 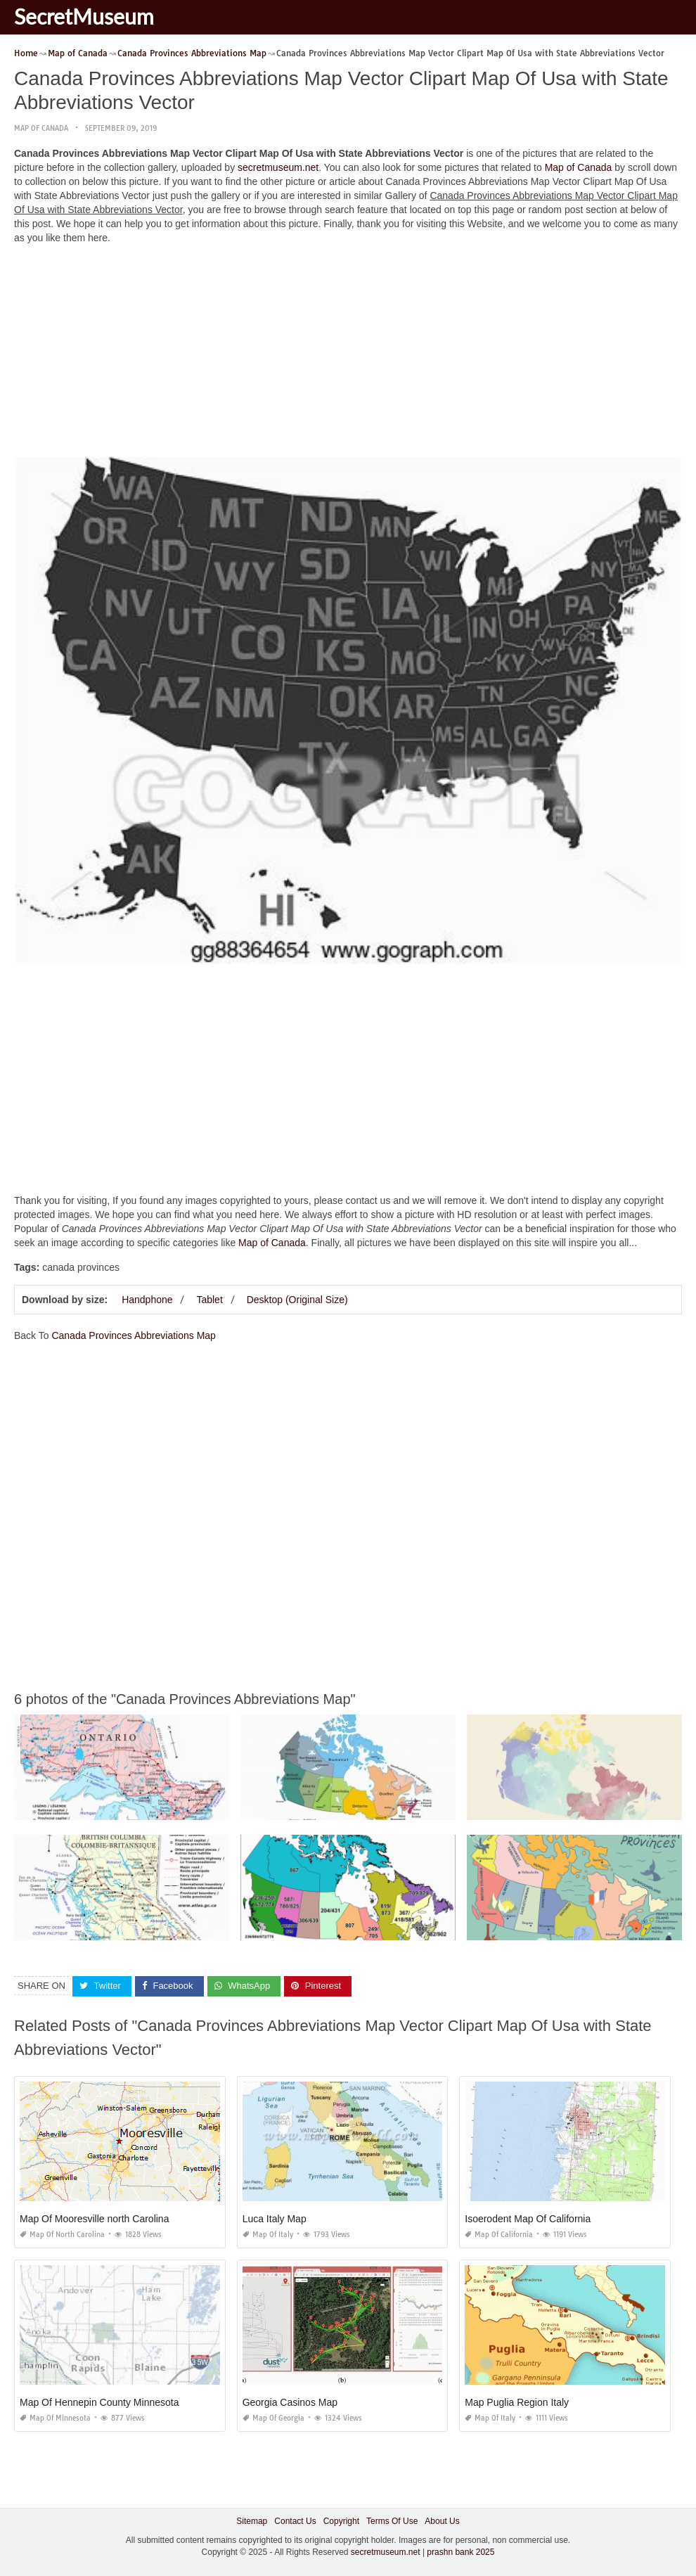 What do you see at coordinates (147, 1299) in the screenshot?
I see `Handphone` at bounding box center [147, 1299].